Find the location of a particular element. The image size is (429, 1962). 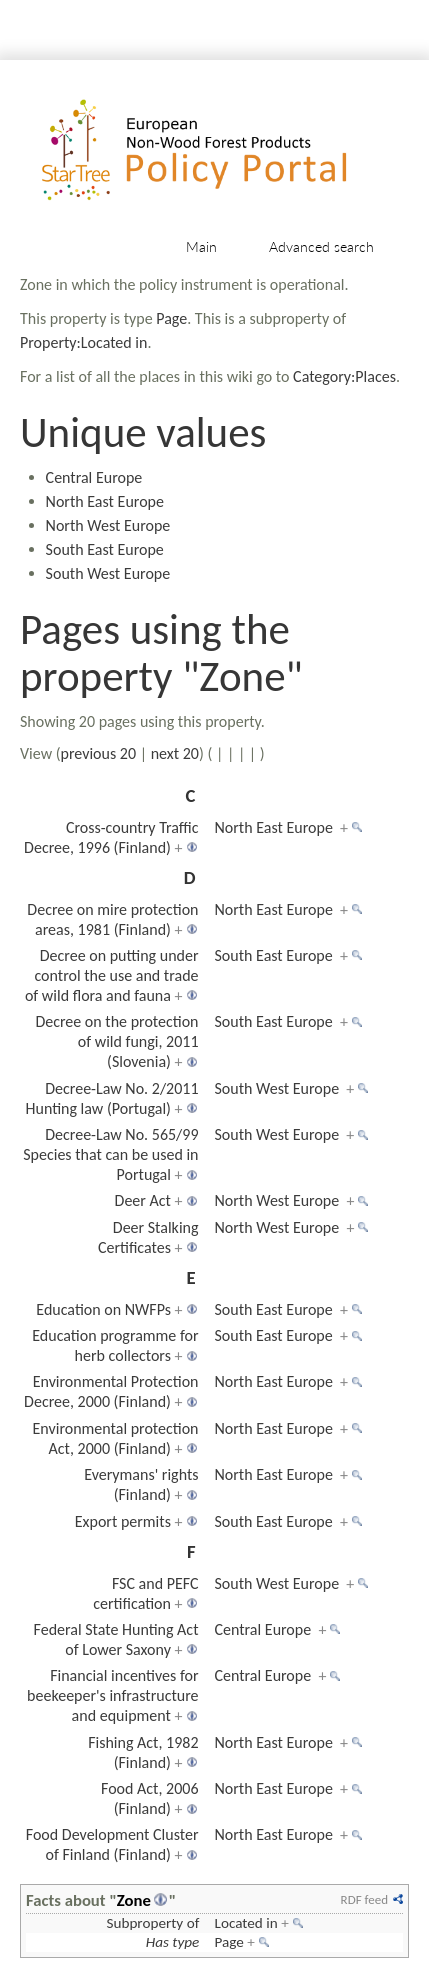

North West Europe is located at coordinates (108, 525).